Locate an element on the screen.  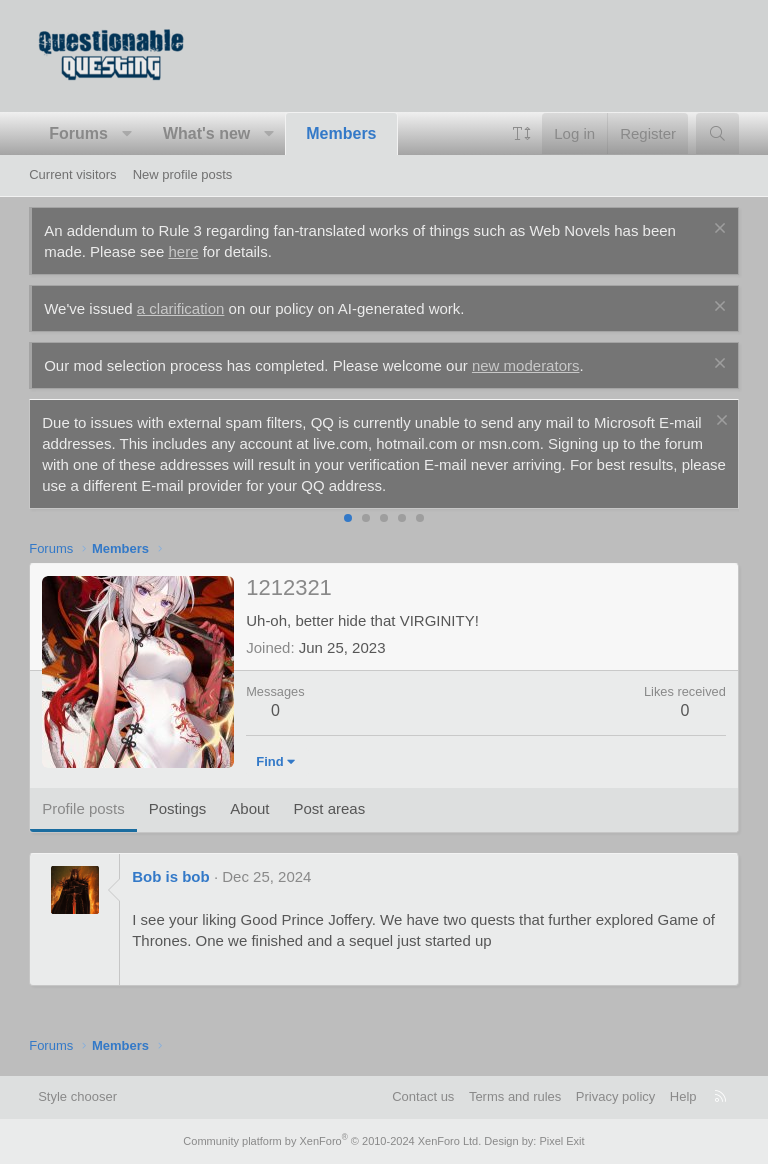
Post areas [tab] is located at coordinates (330, 808).